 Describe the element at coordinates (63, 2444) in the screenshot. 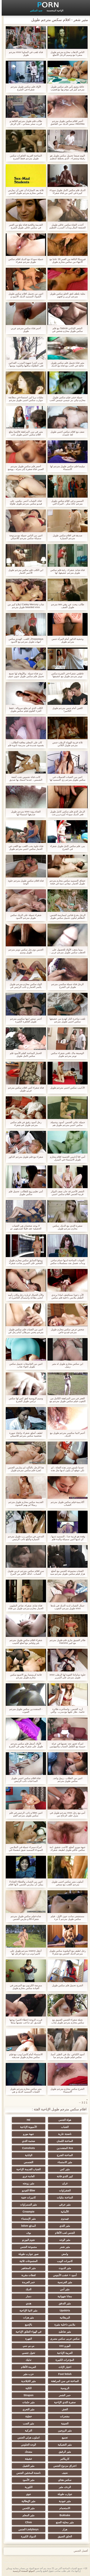

I see `مثير التشيكية` at that location.